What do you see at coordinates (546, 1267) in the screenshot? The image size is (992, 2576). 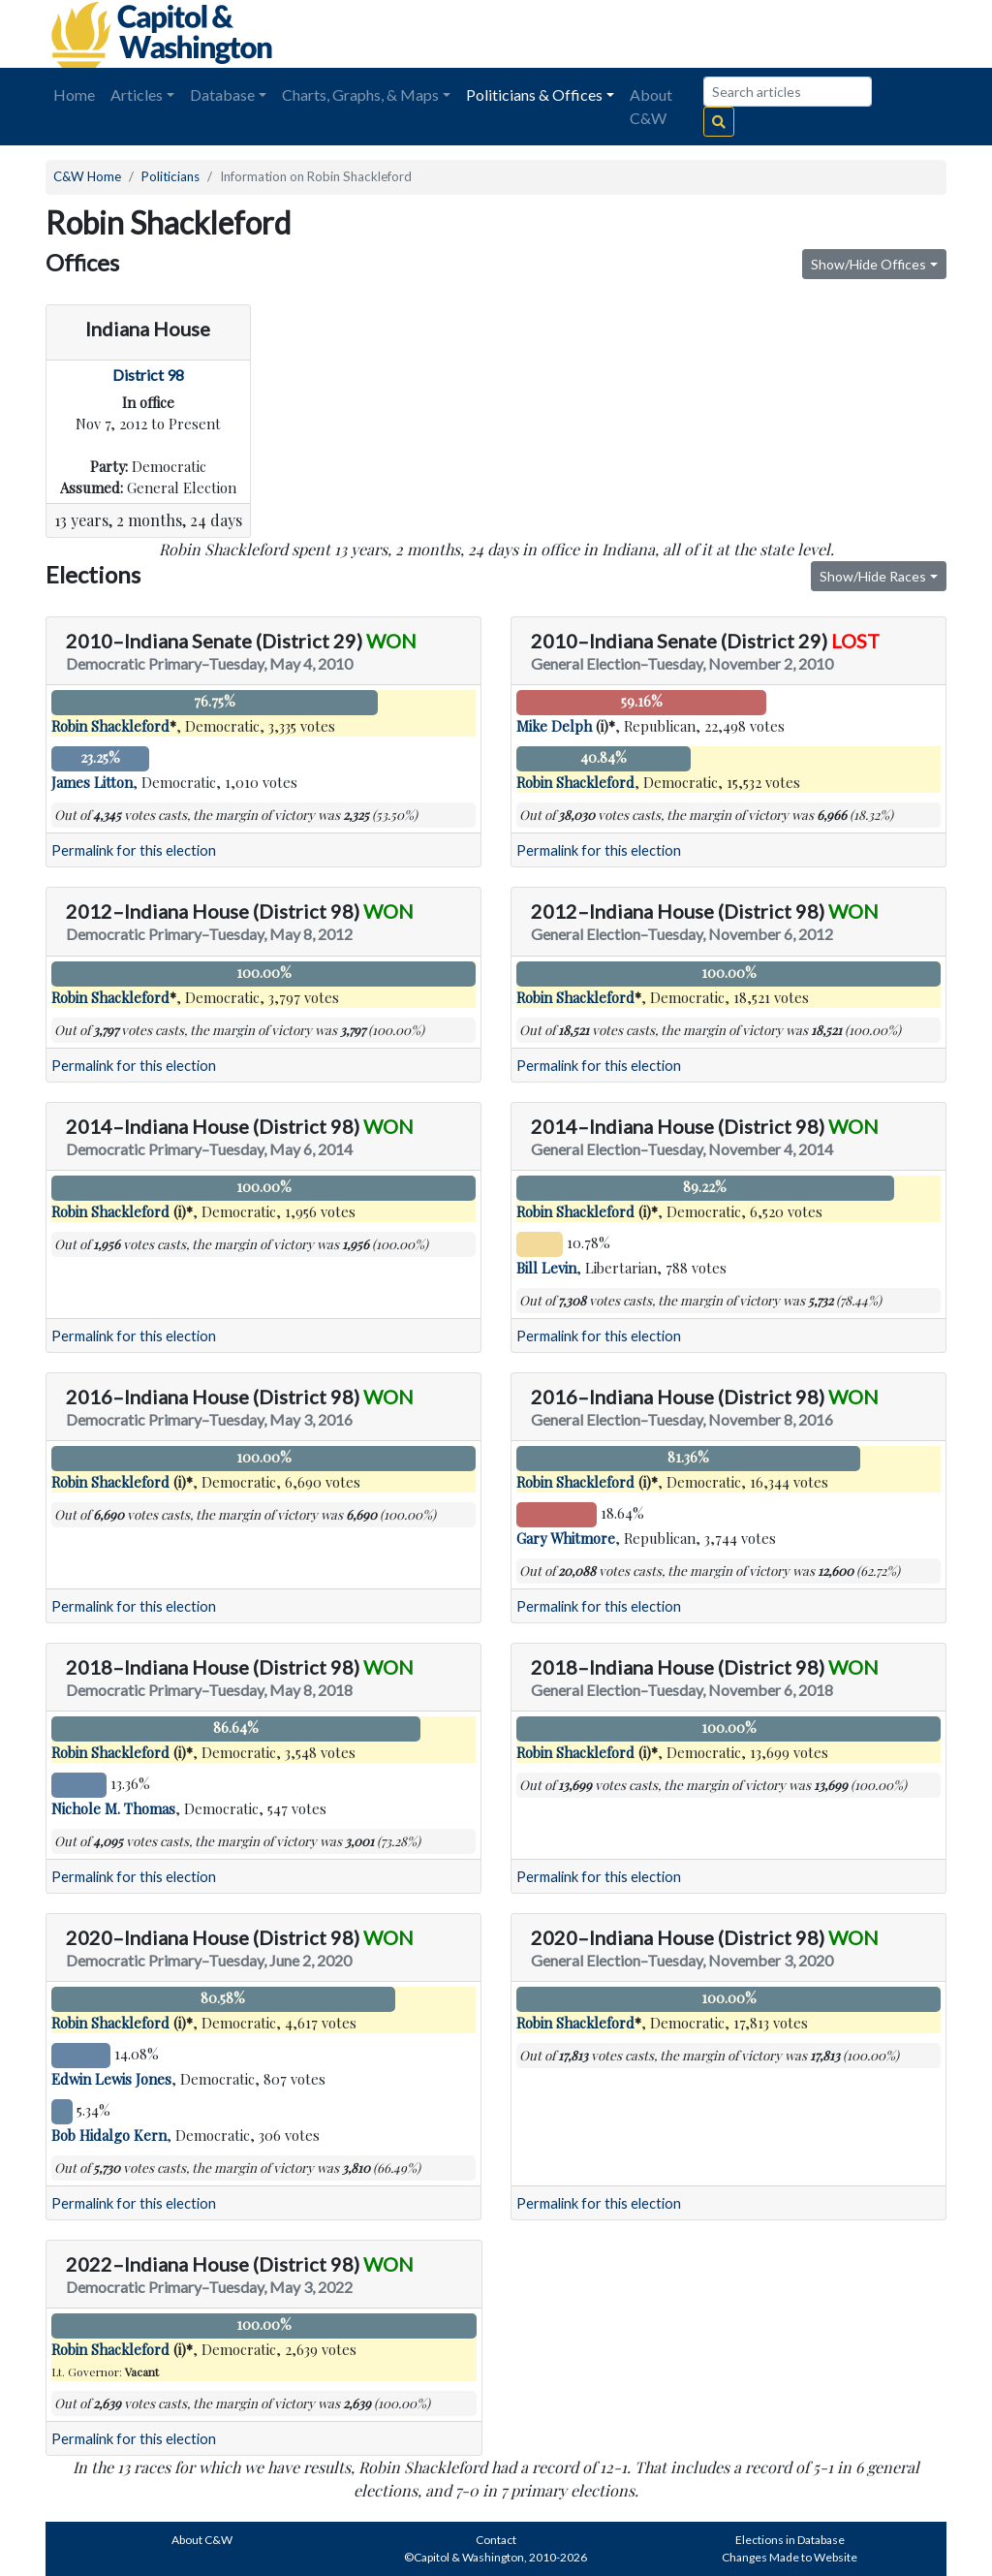 I see `Bill Levin` at bounding box center [546, 1267].